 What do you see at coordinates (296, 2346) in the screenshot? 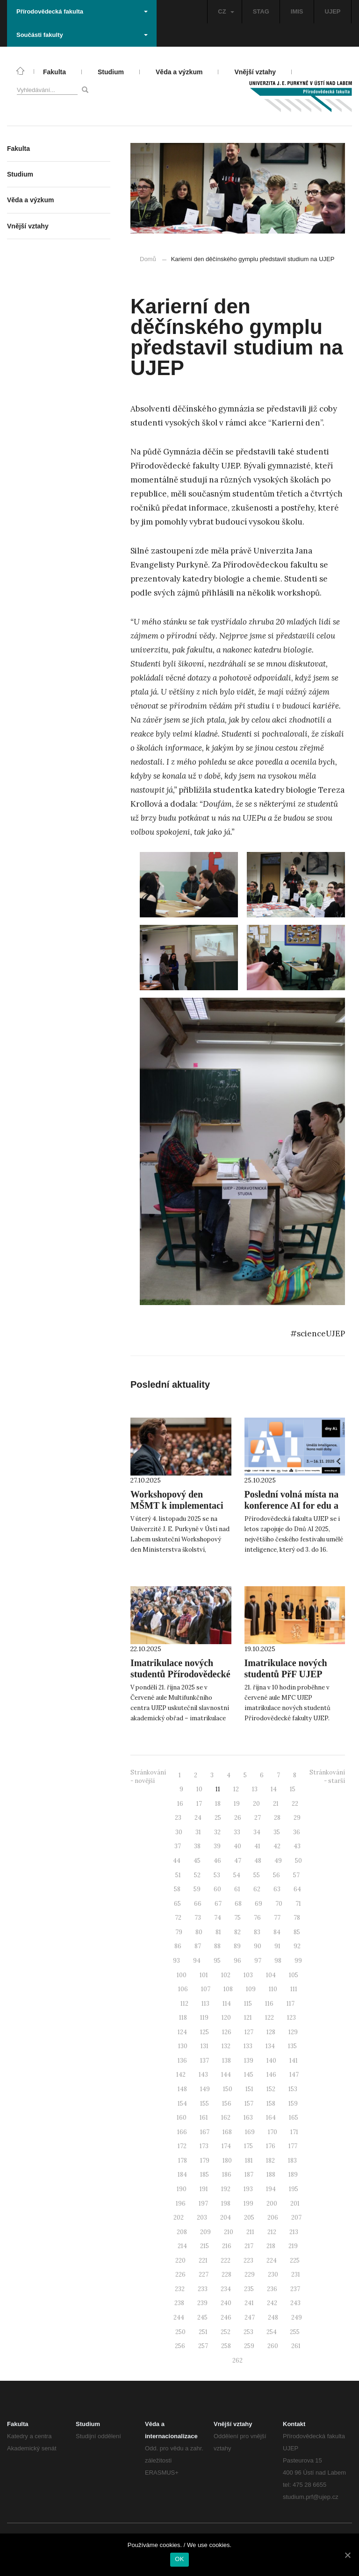
I see `261` at bounding box center [296, 2346].